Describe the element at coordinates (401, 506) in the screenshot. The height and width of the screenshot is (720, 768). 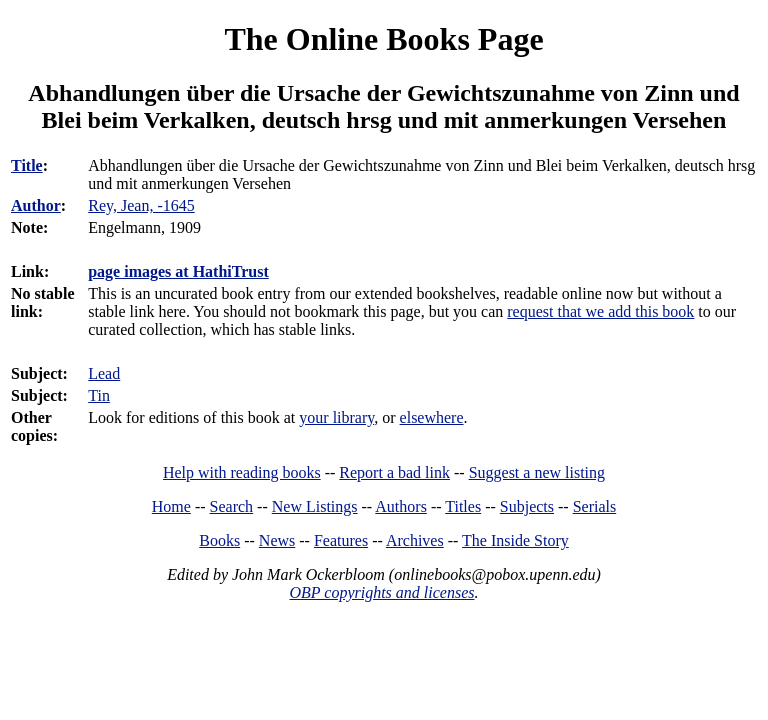
I see `Authors` at that location.